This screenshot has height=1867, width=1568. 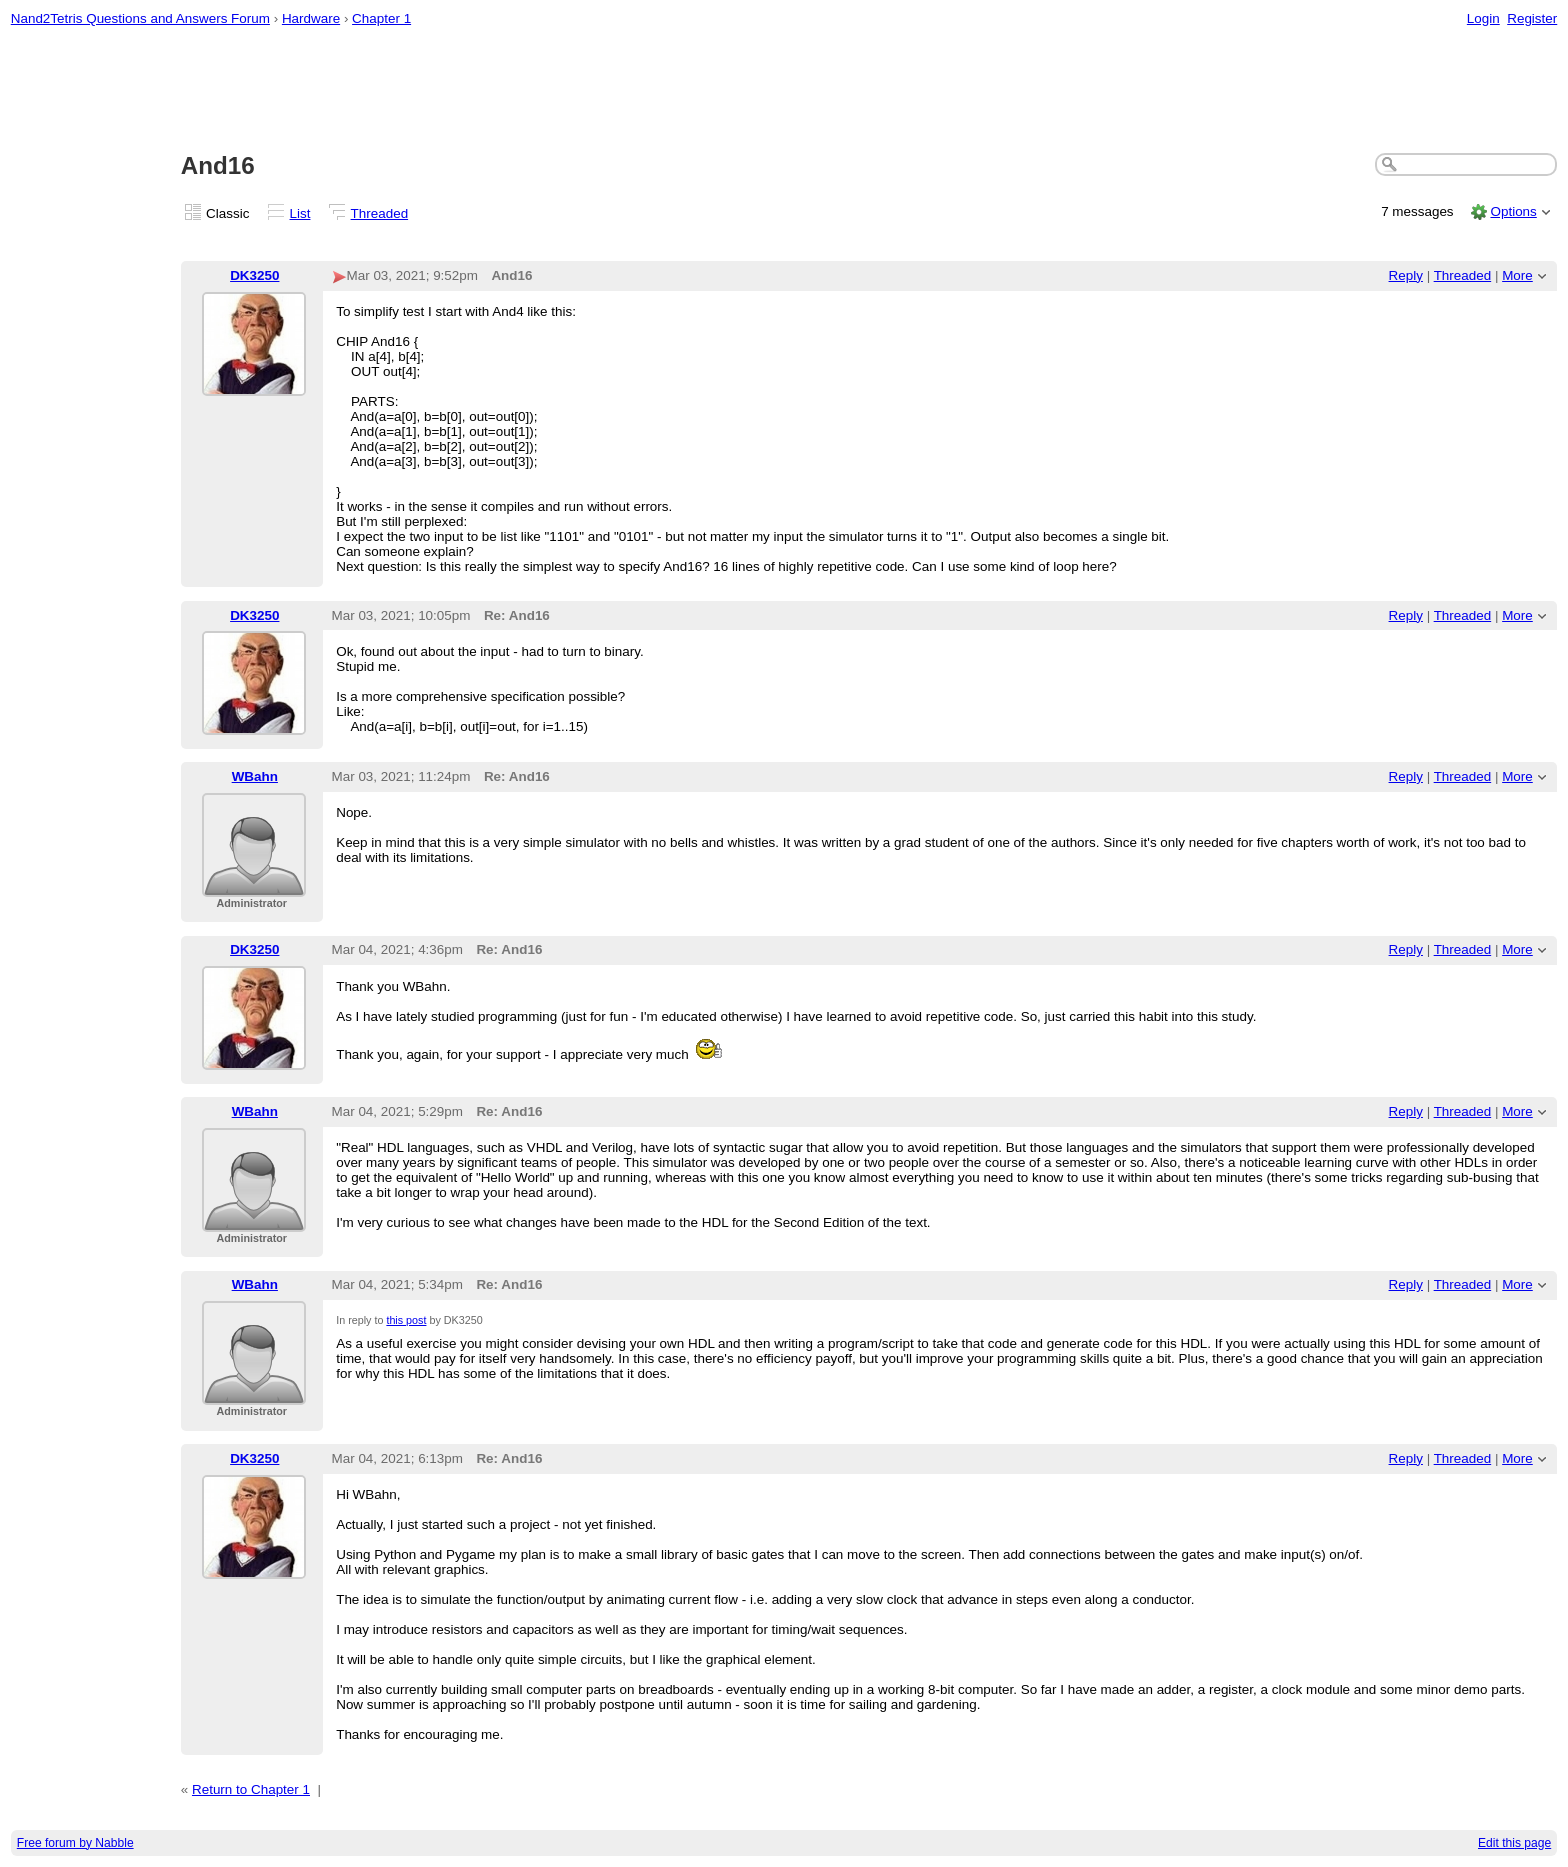 I want to click on Login, so click(x=1483, y=18).